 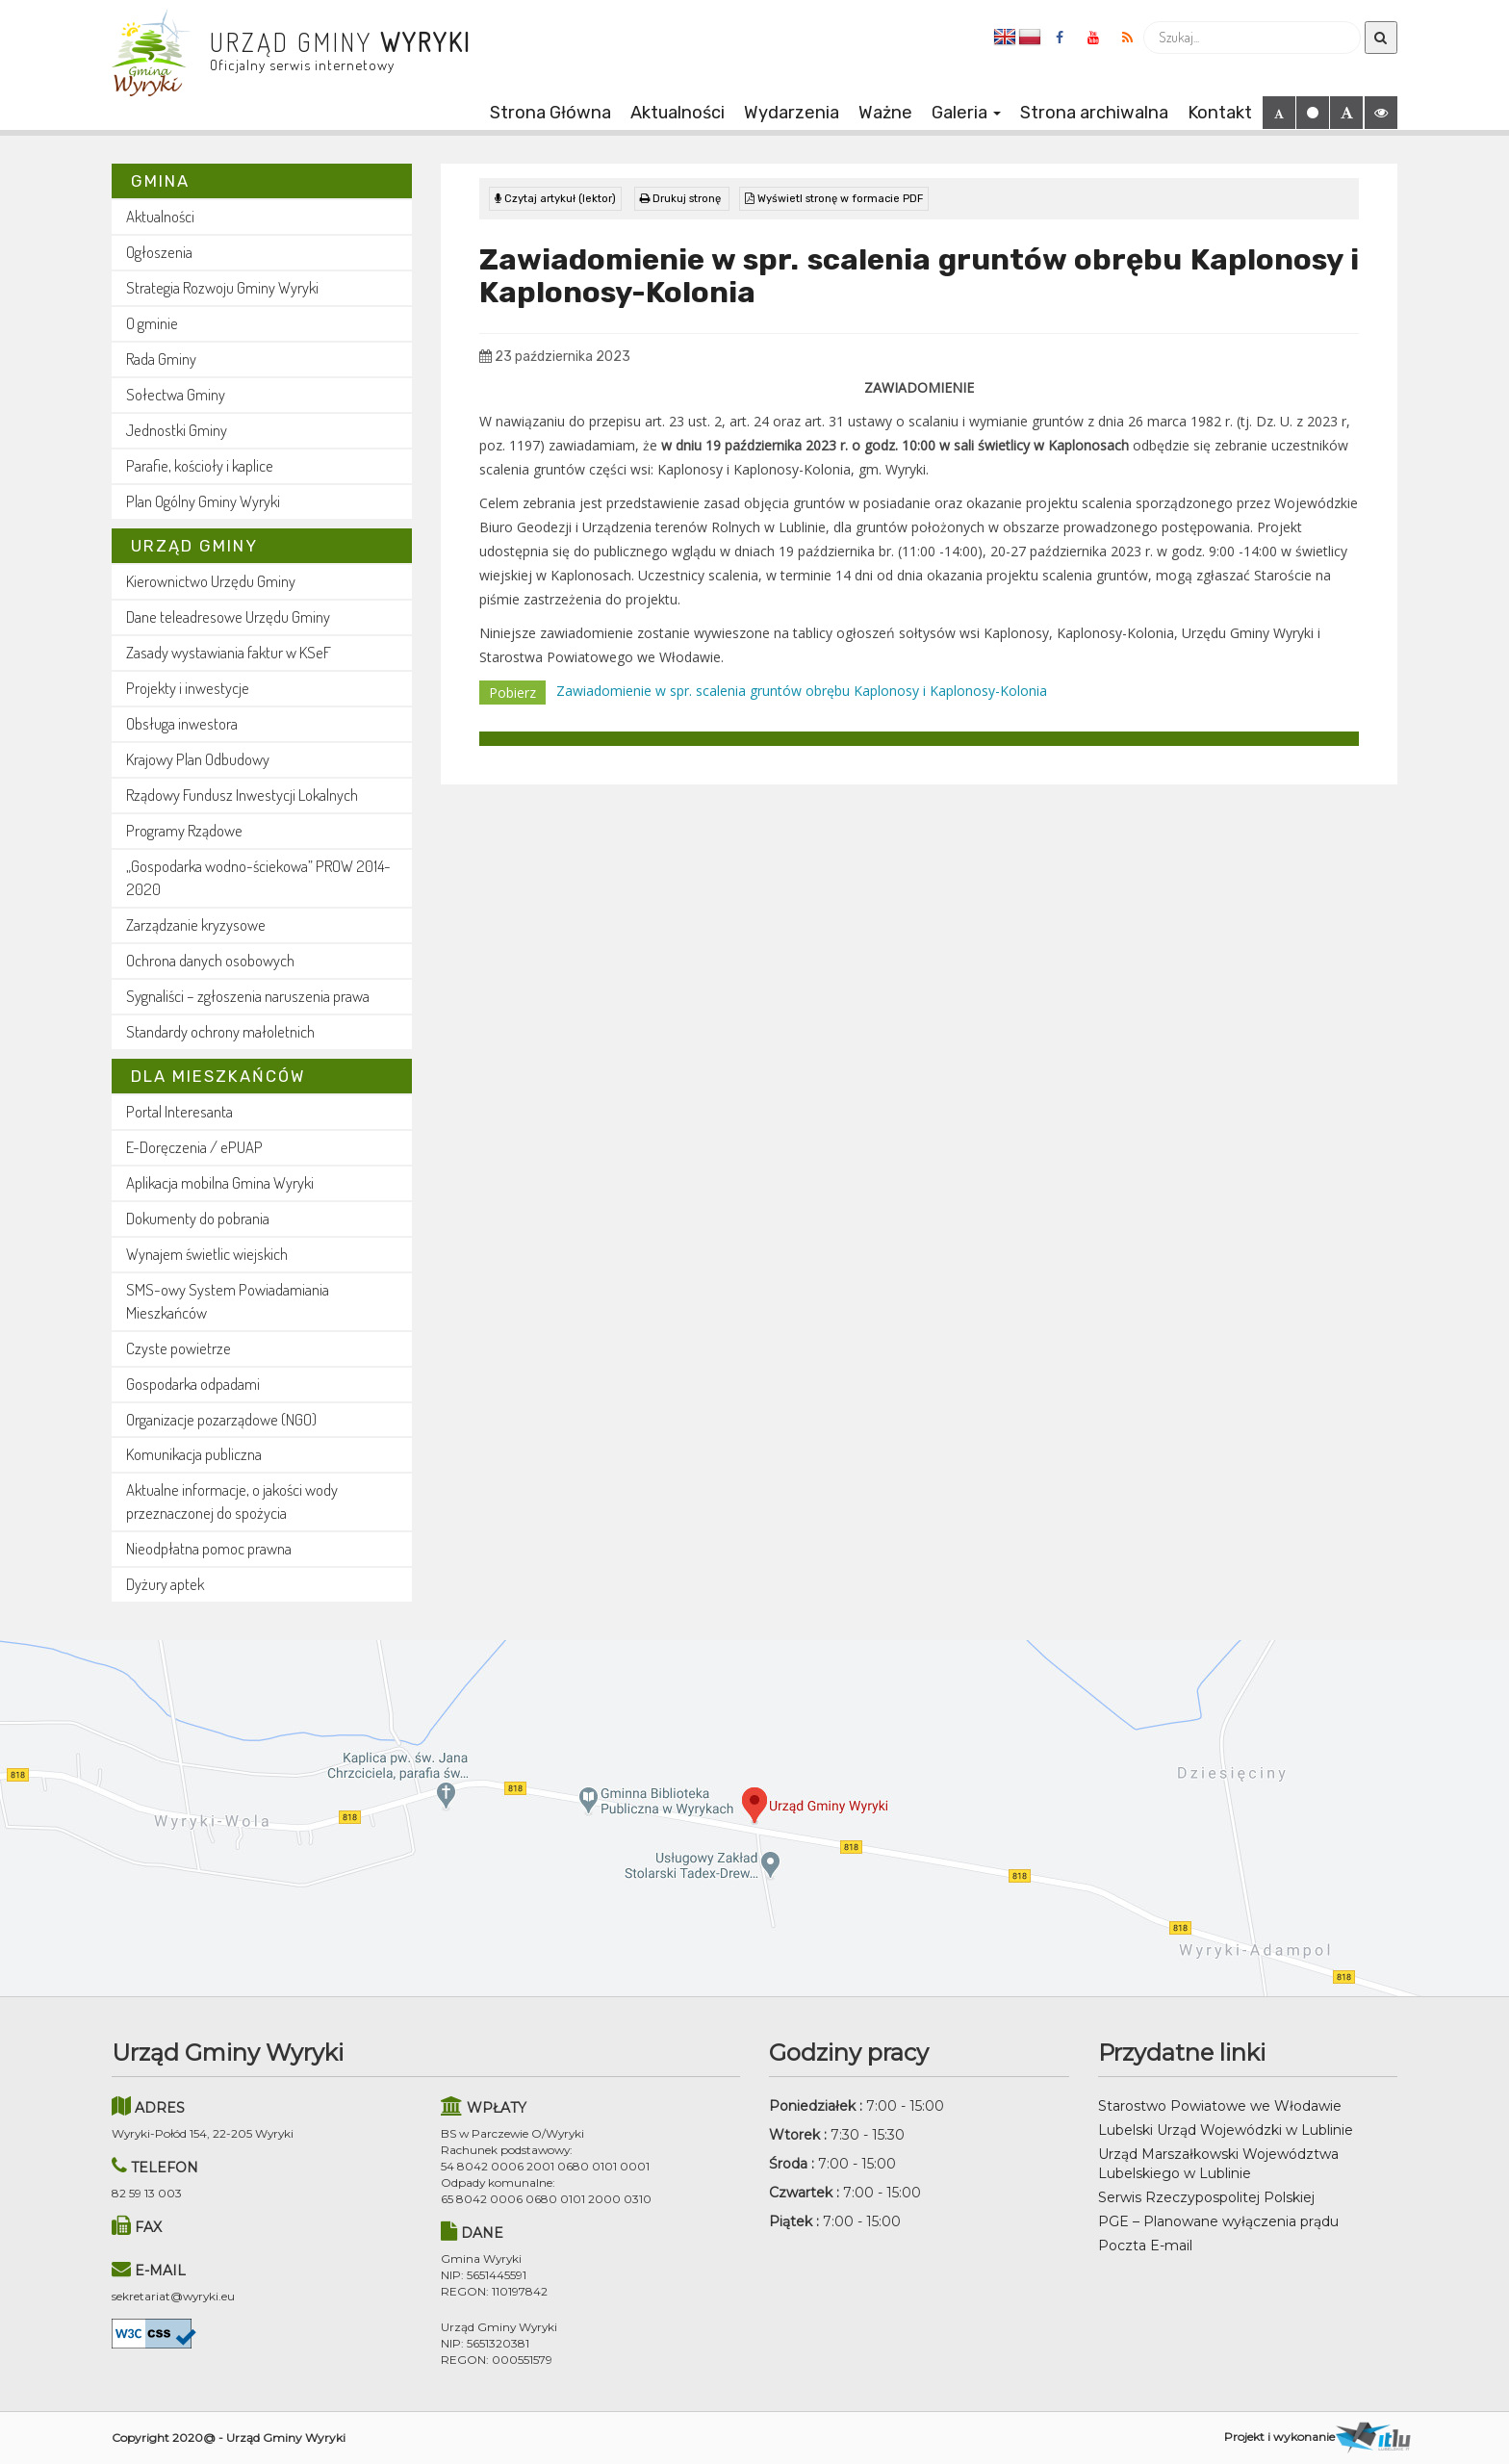 What do you see at coordinates (161, 358) in the screenshot?
I see `Rada Gminy` at bounding box center [161, 358].